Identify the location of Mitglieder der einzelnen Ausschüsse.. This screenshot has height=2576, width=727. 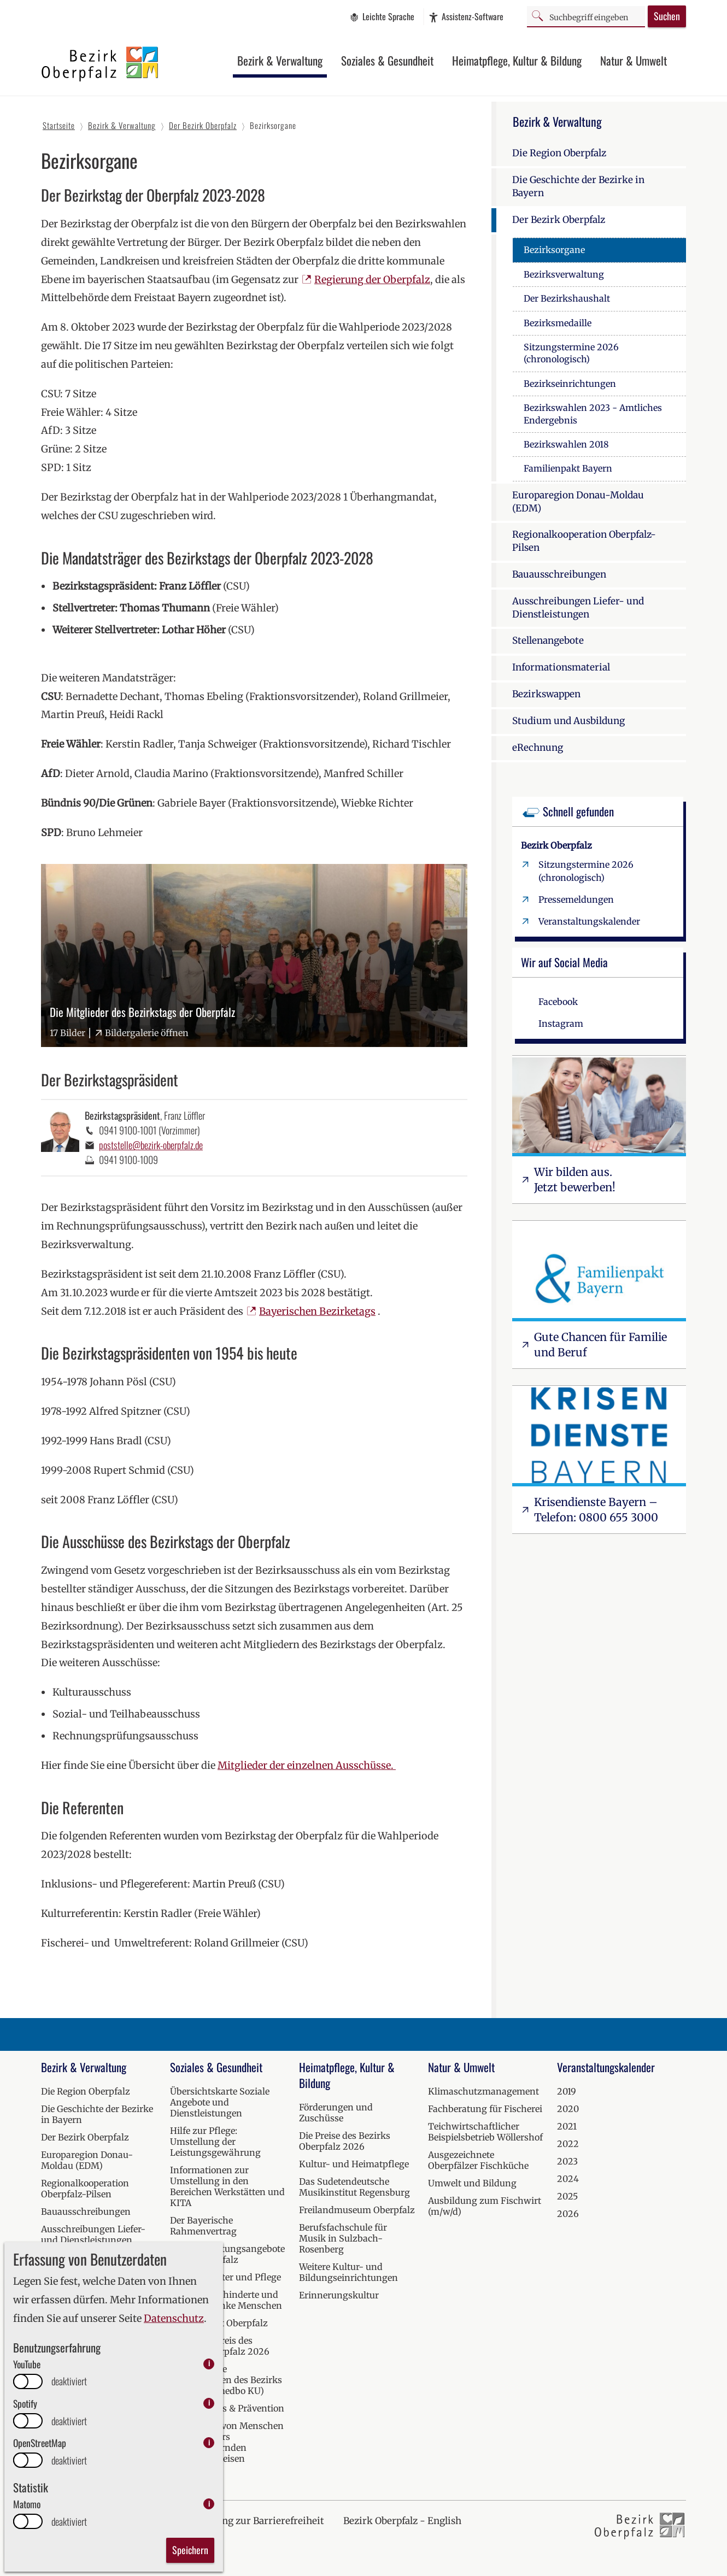
(307, 1765).